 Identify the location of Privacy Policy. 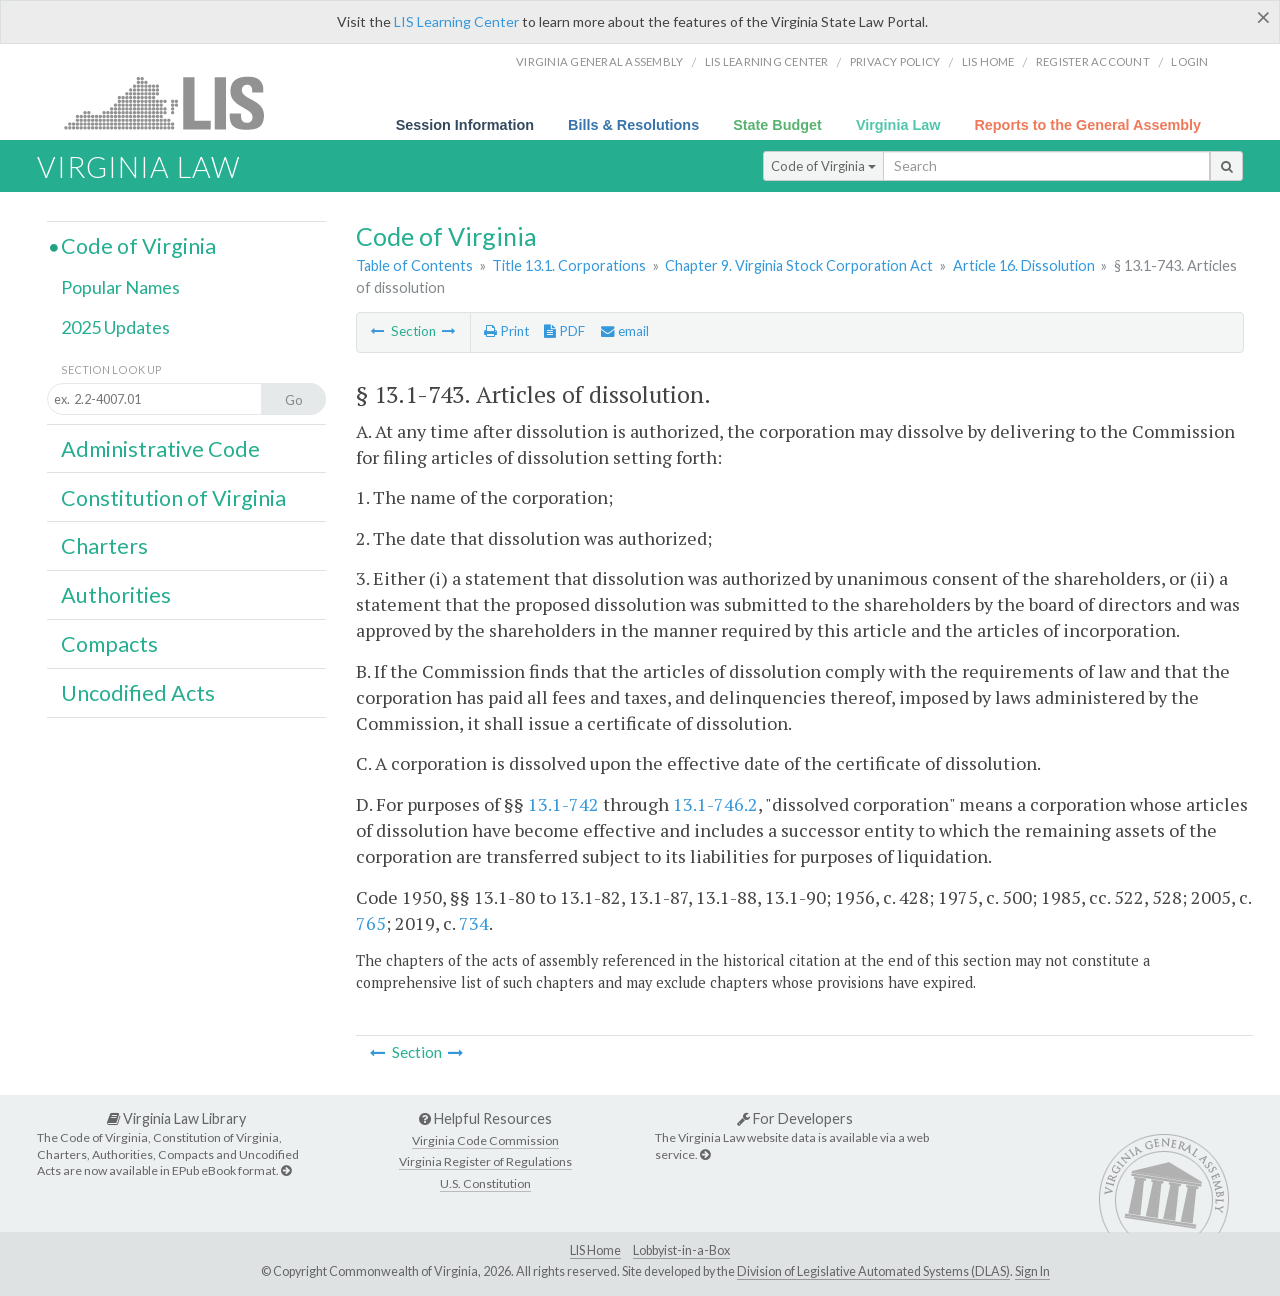
(895, 61).